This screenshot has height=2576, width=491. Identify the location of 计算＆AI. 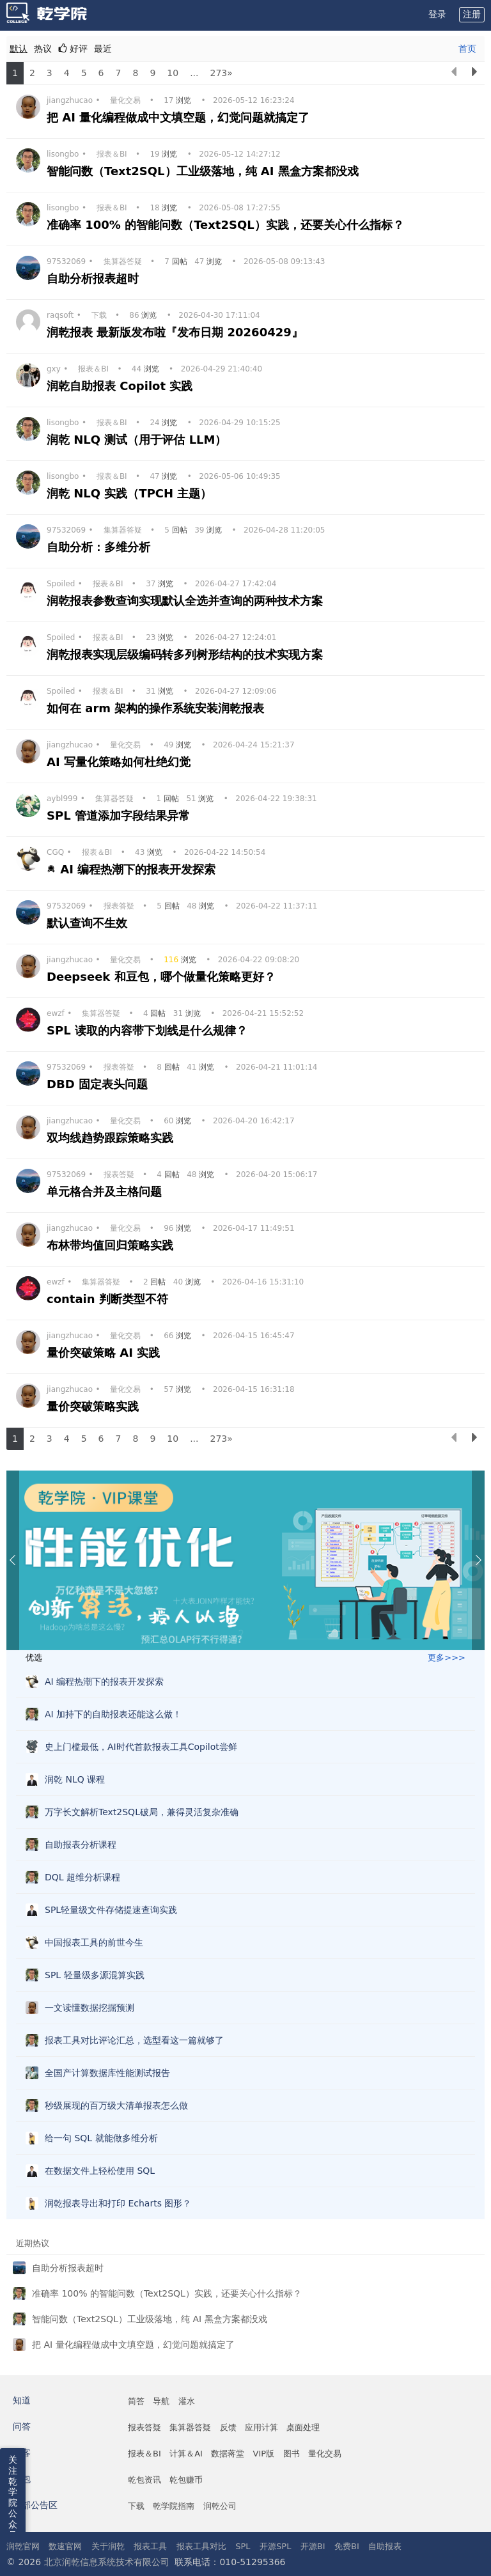
(186, 2453).